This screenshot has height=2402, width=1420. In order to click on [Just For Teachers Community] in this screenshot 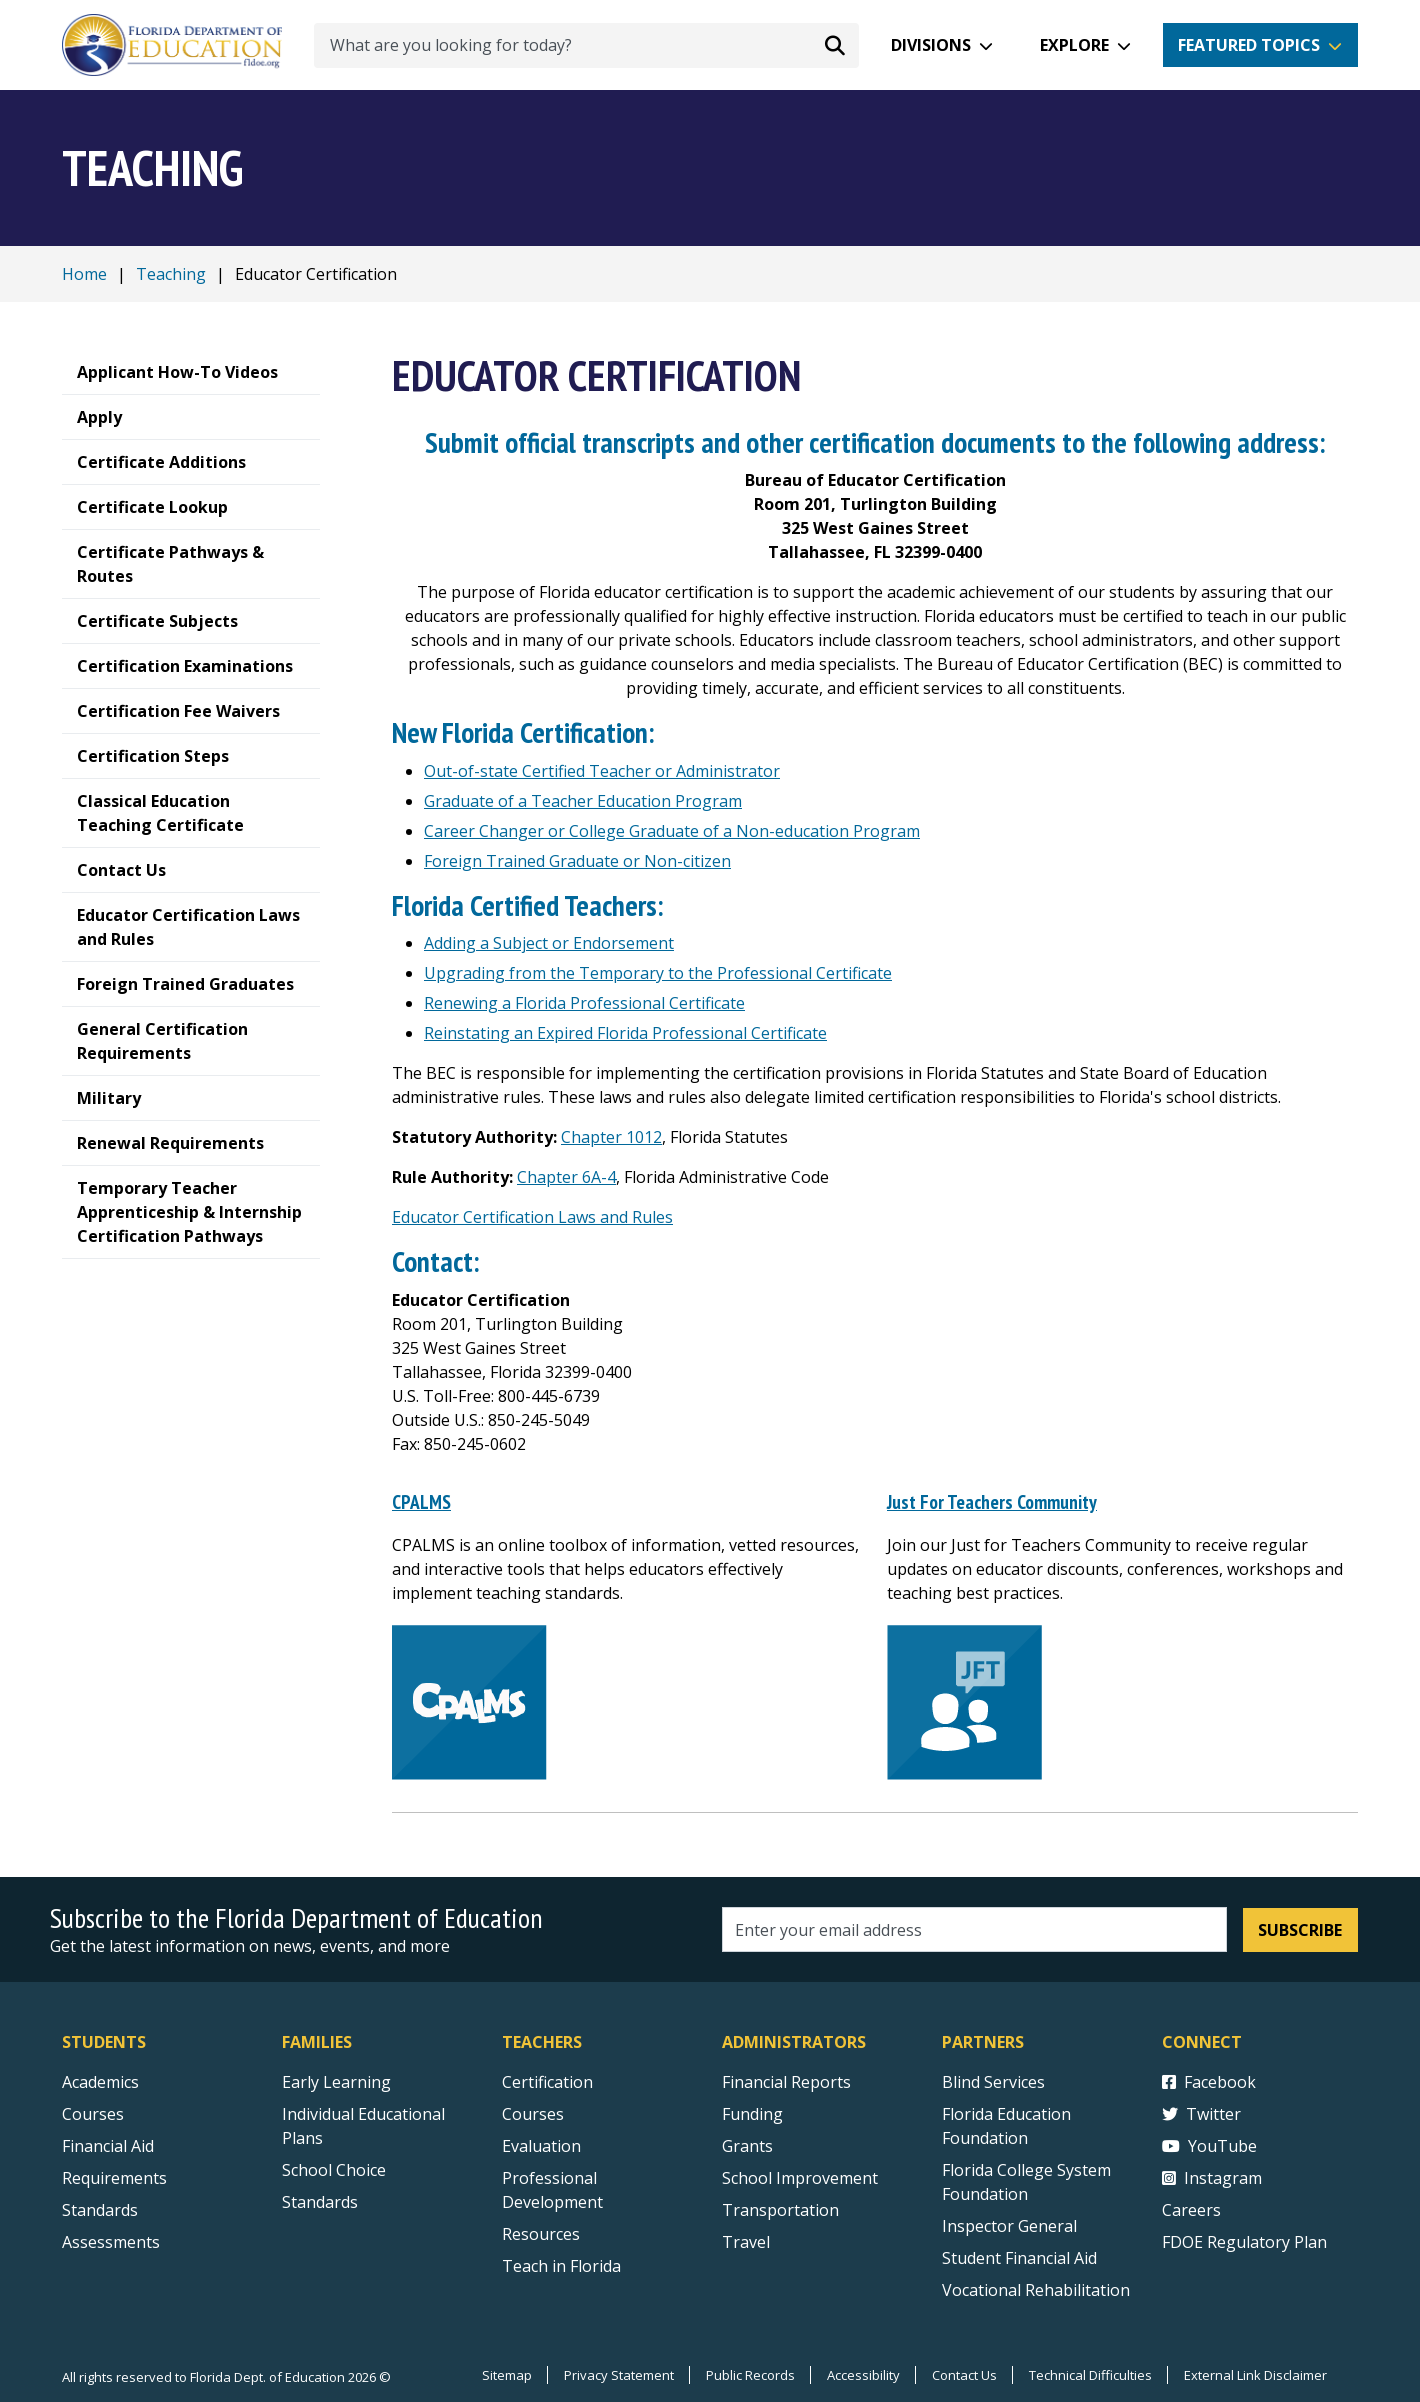, I will do `click(964, 1700)`.